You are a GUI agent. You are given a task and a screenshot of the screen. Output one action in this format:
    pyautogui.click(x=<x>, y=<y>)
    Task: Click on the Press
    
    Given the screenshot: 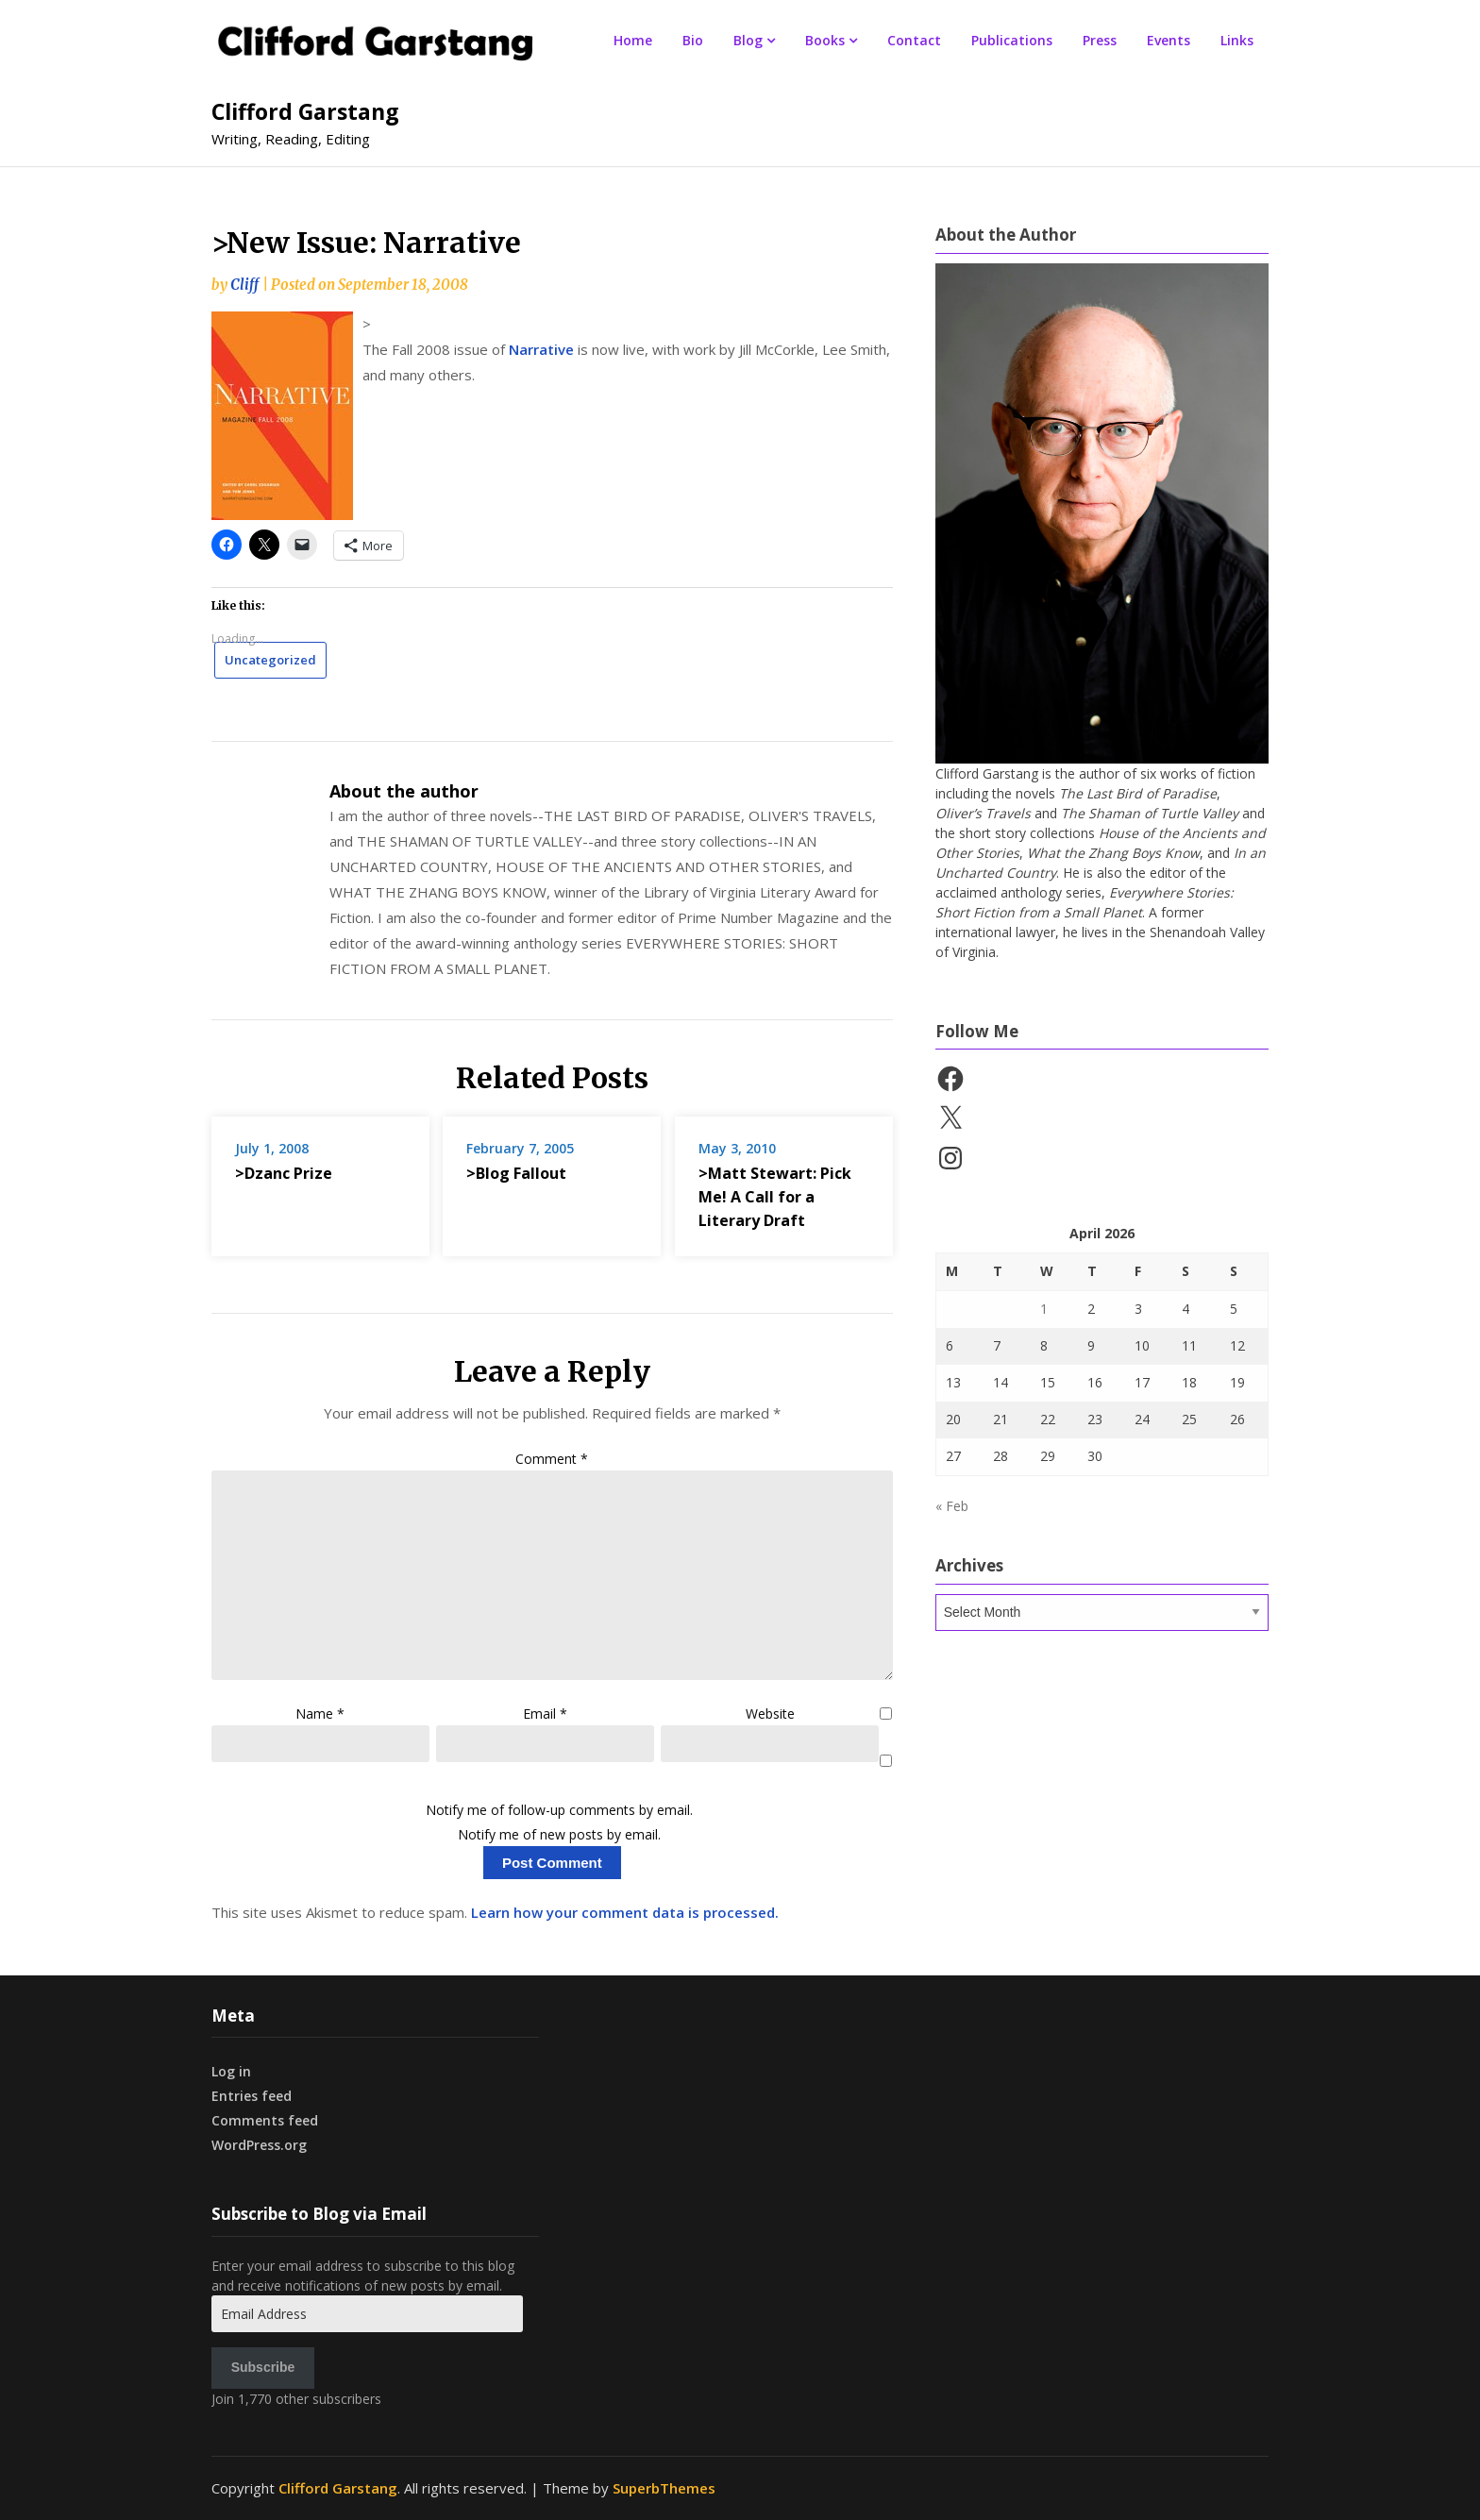 What is the action you would take?
    pyautogui.click(x=1100, y=40)
    